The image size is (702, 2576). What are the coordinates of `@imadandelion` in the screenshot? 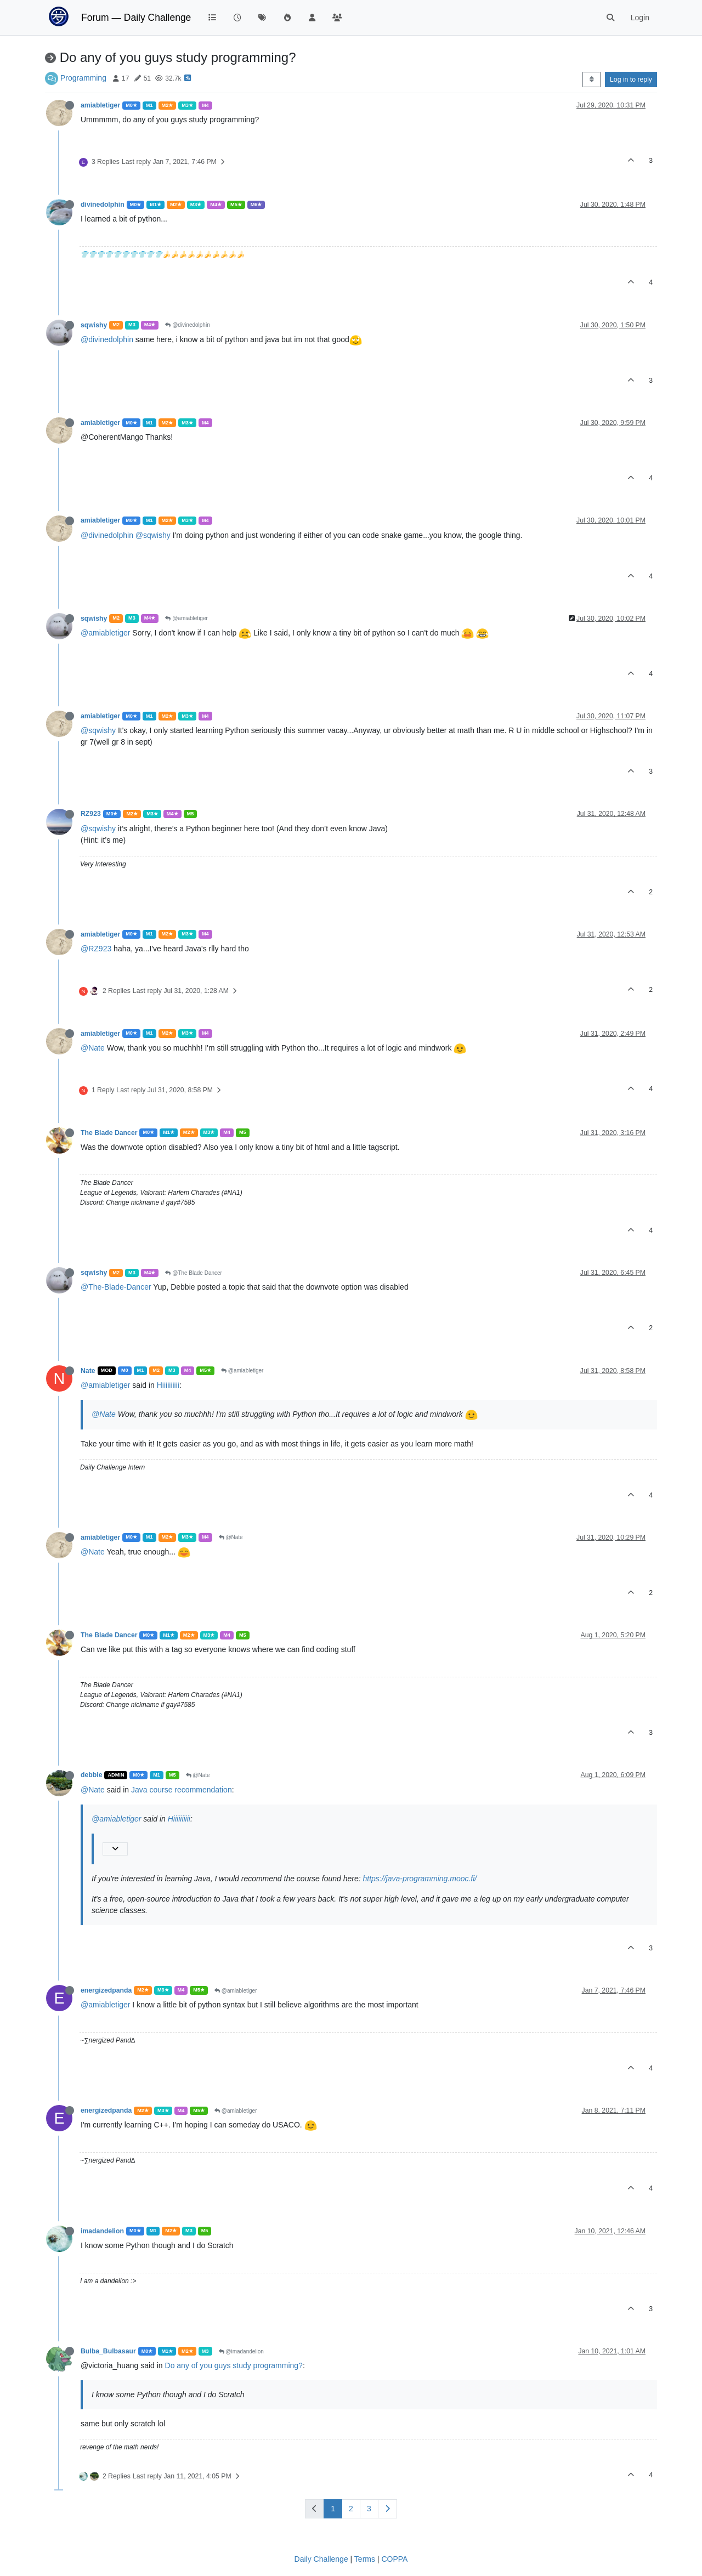 It's located at (241, 2351).